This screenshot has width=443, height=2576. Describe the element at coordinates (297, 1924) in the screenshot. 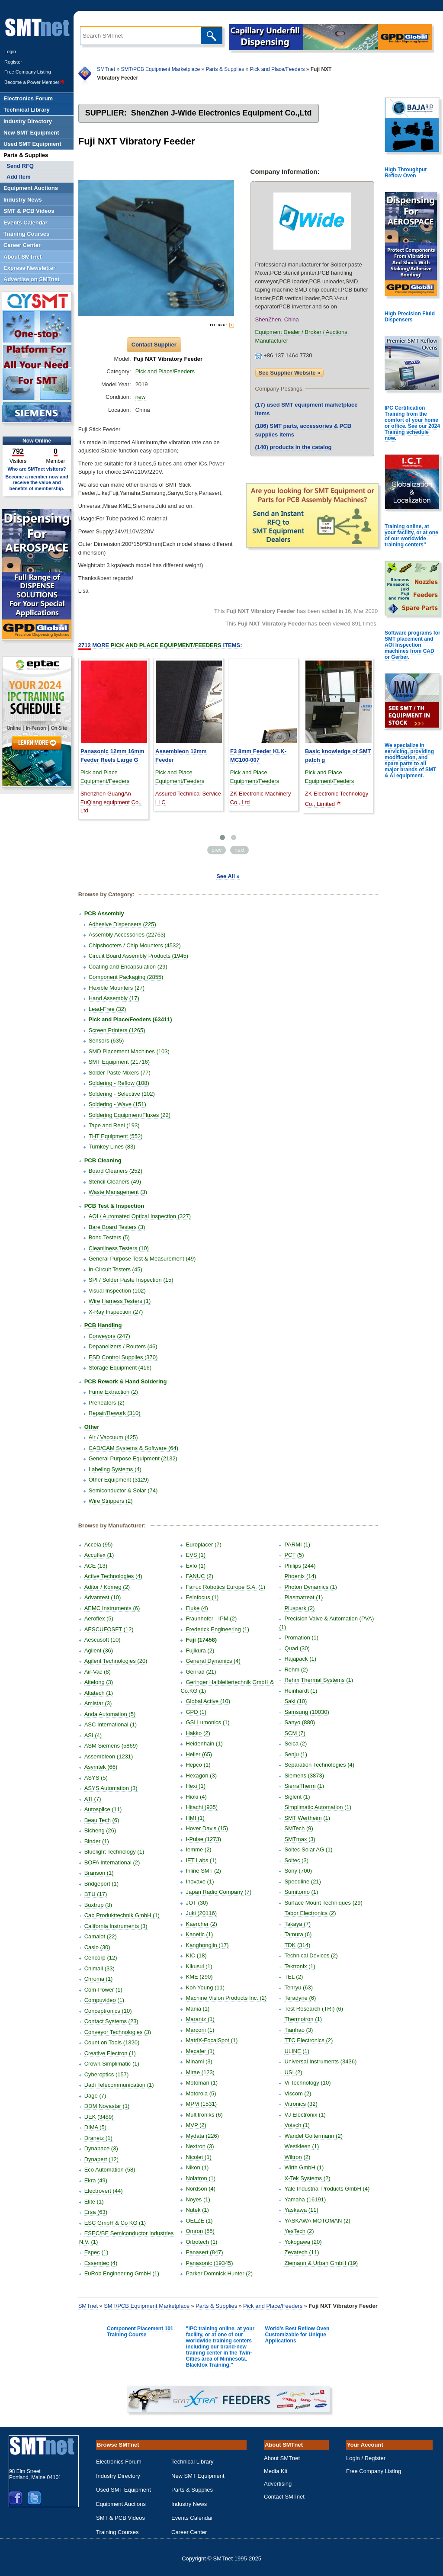

I see `Takaya (7)` at that location.